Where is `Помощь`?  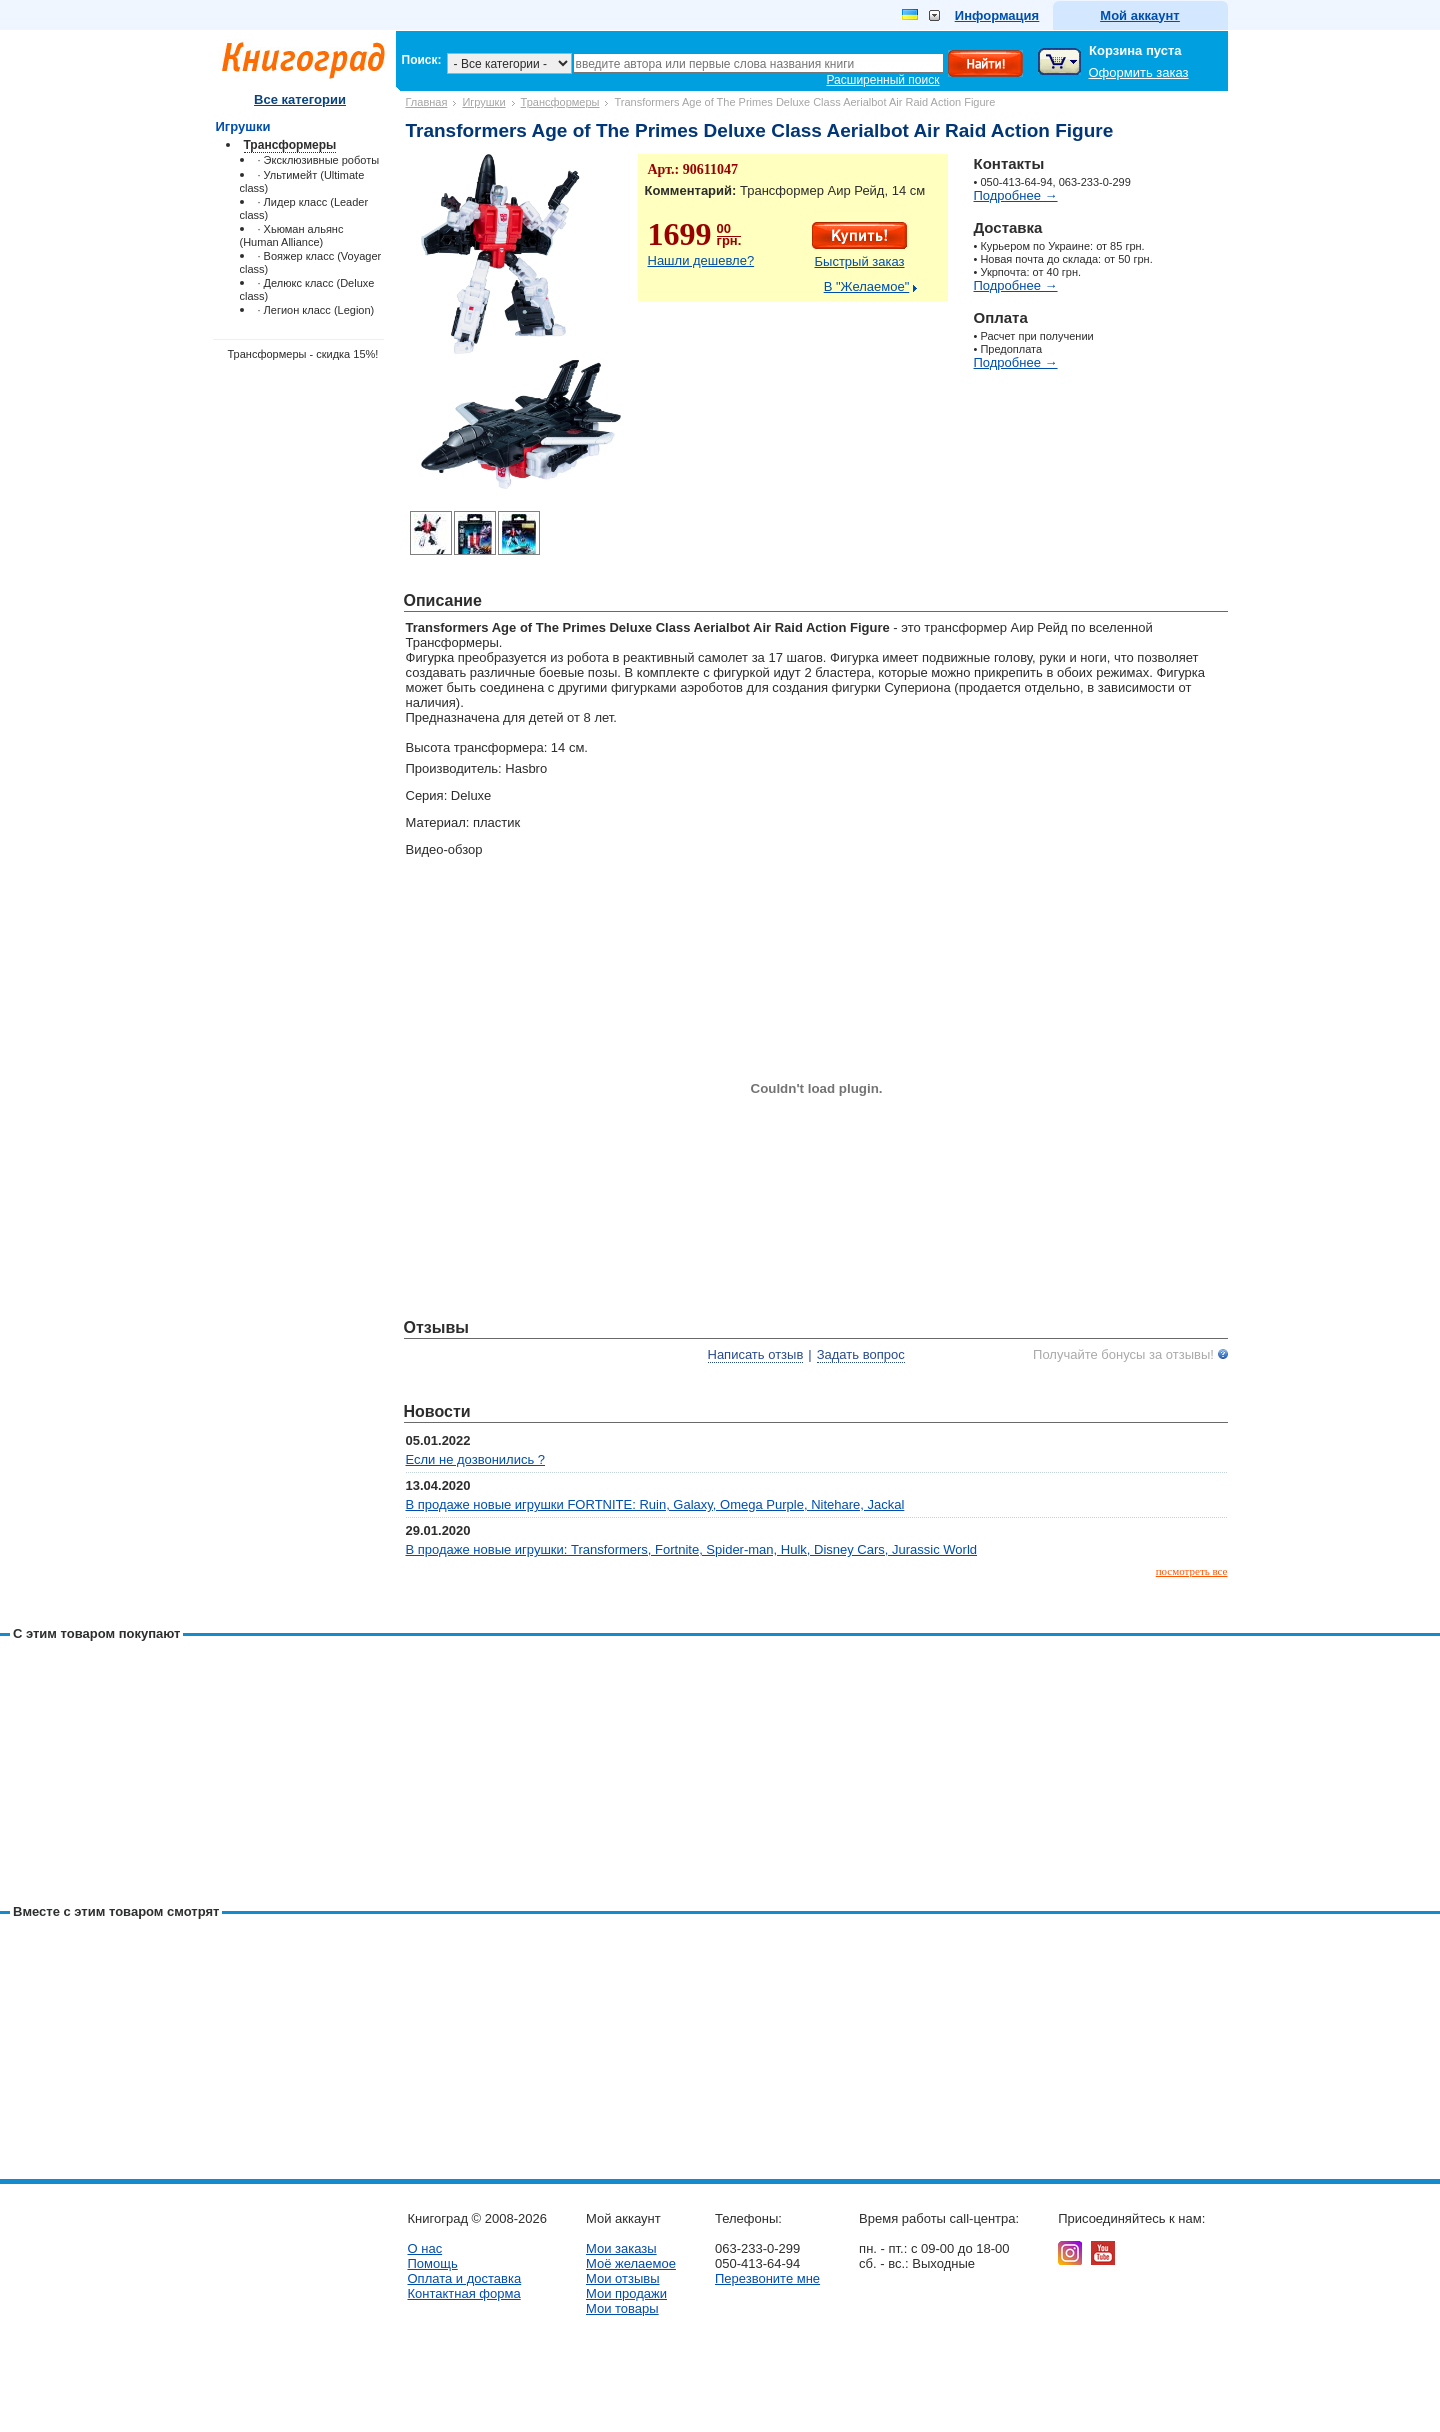 Помощь is located at coordinates (433, 2263).